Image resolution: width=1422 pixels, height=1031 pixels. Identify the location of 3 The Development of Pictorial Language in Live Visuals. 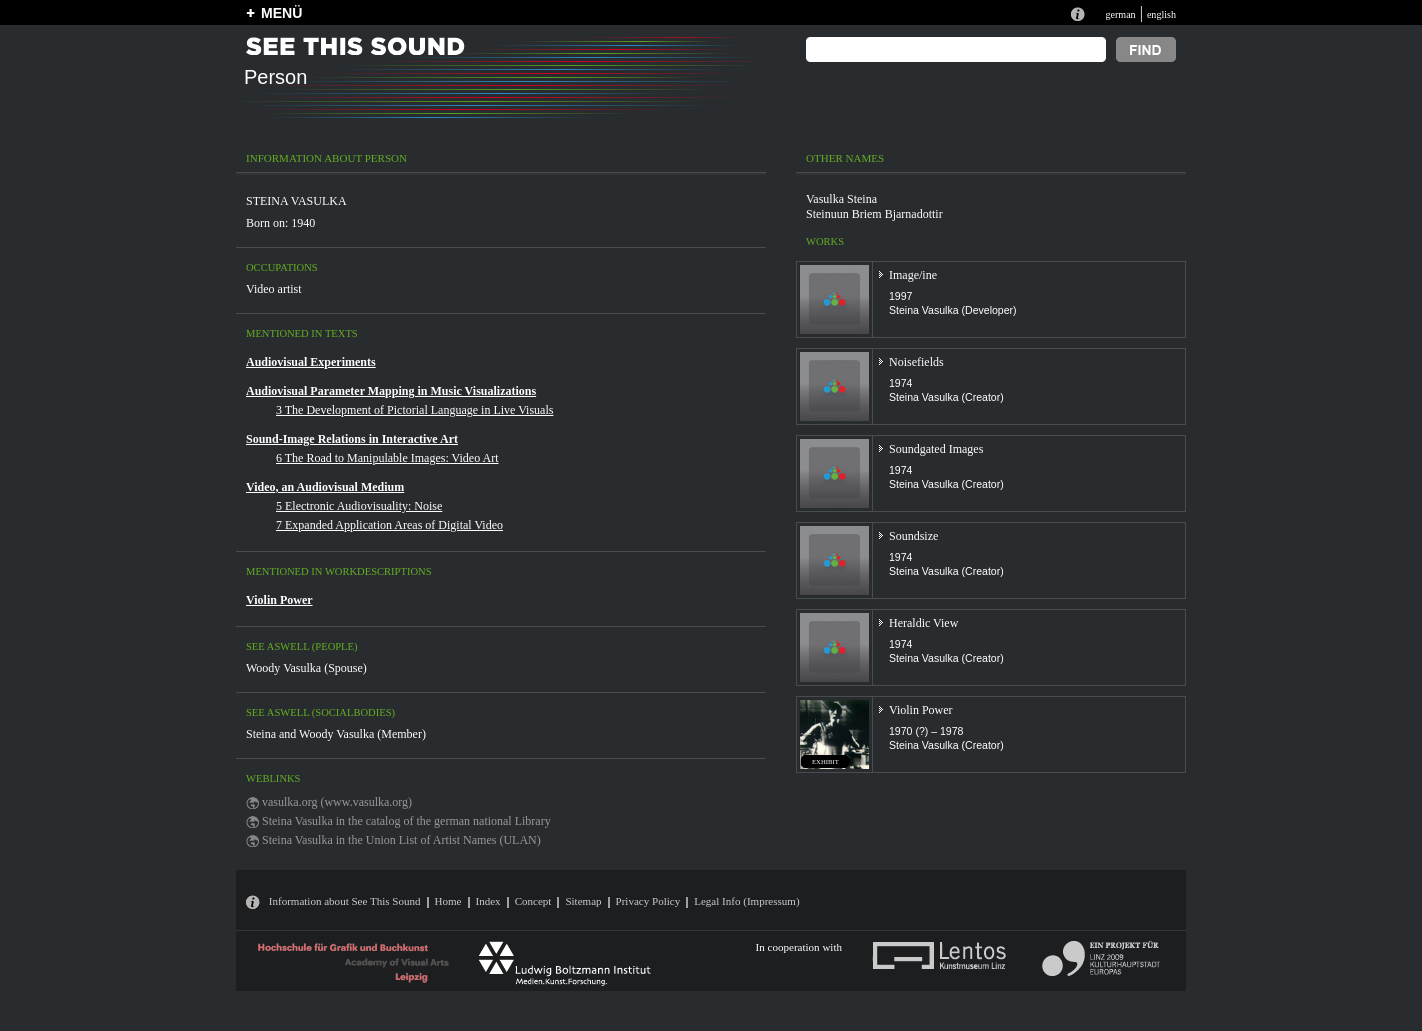
(414, 410).